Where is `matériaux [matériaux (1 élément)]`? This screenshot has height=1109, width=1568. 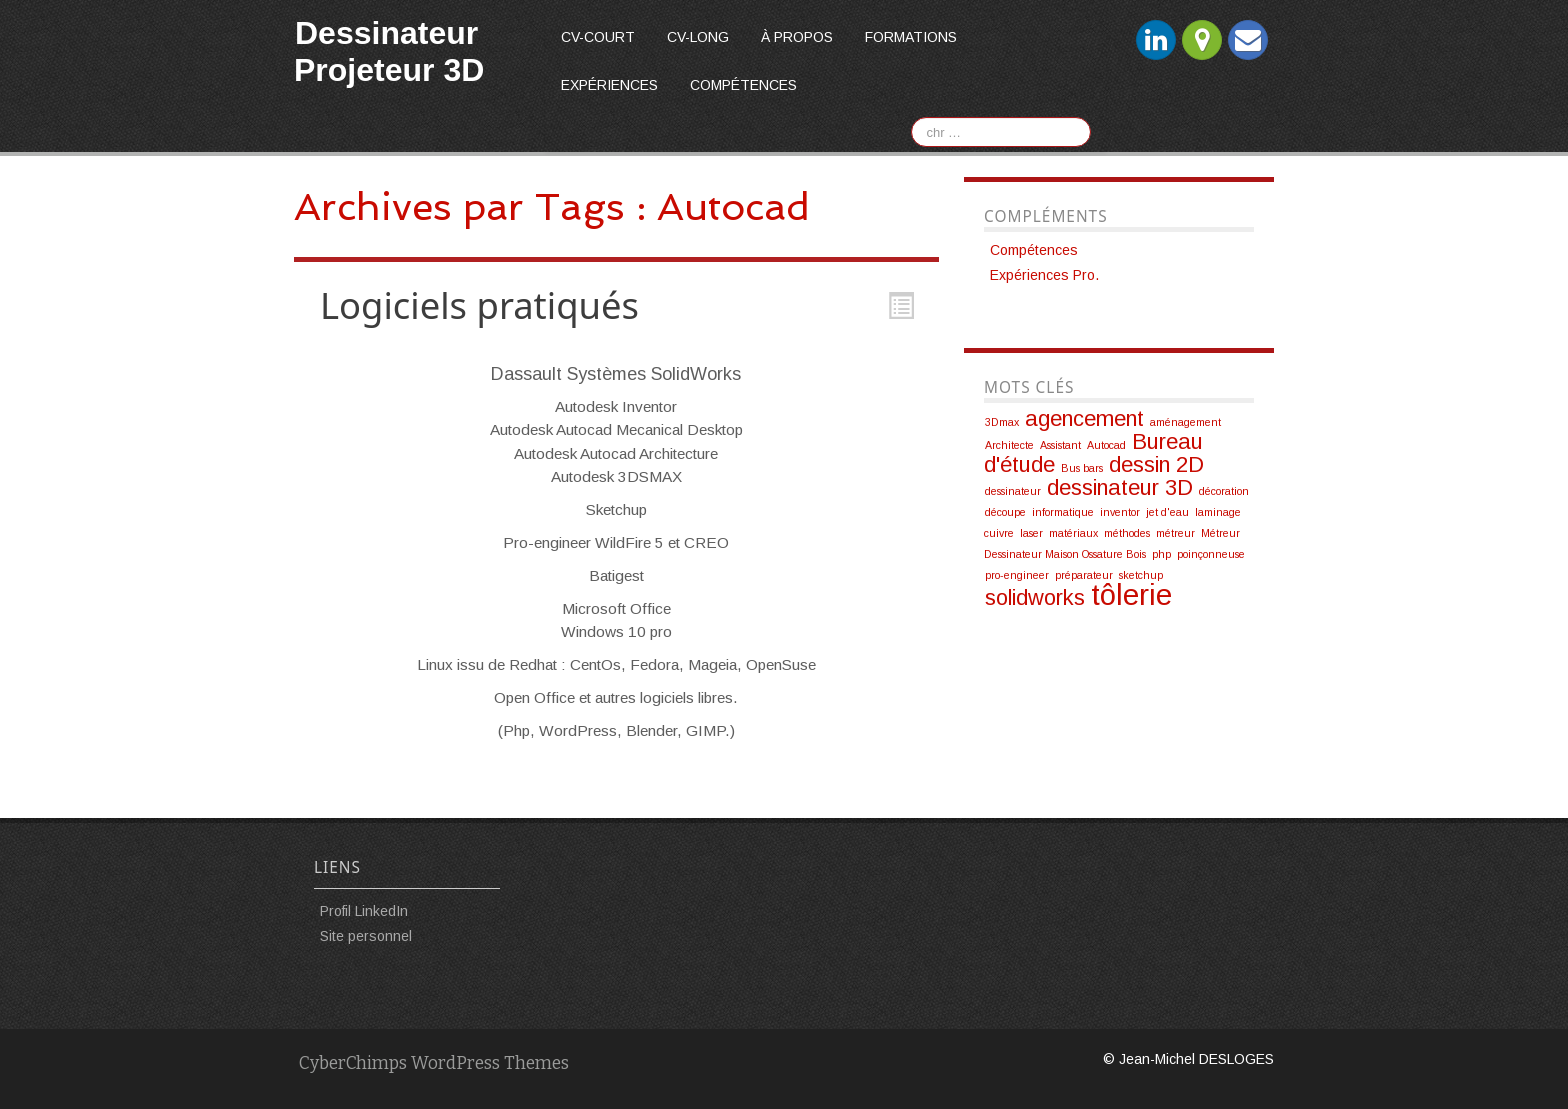 matériaux [matériaux (1 élément)] is located at coordinates (1073, 533).